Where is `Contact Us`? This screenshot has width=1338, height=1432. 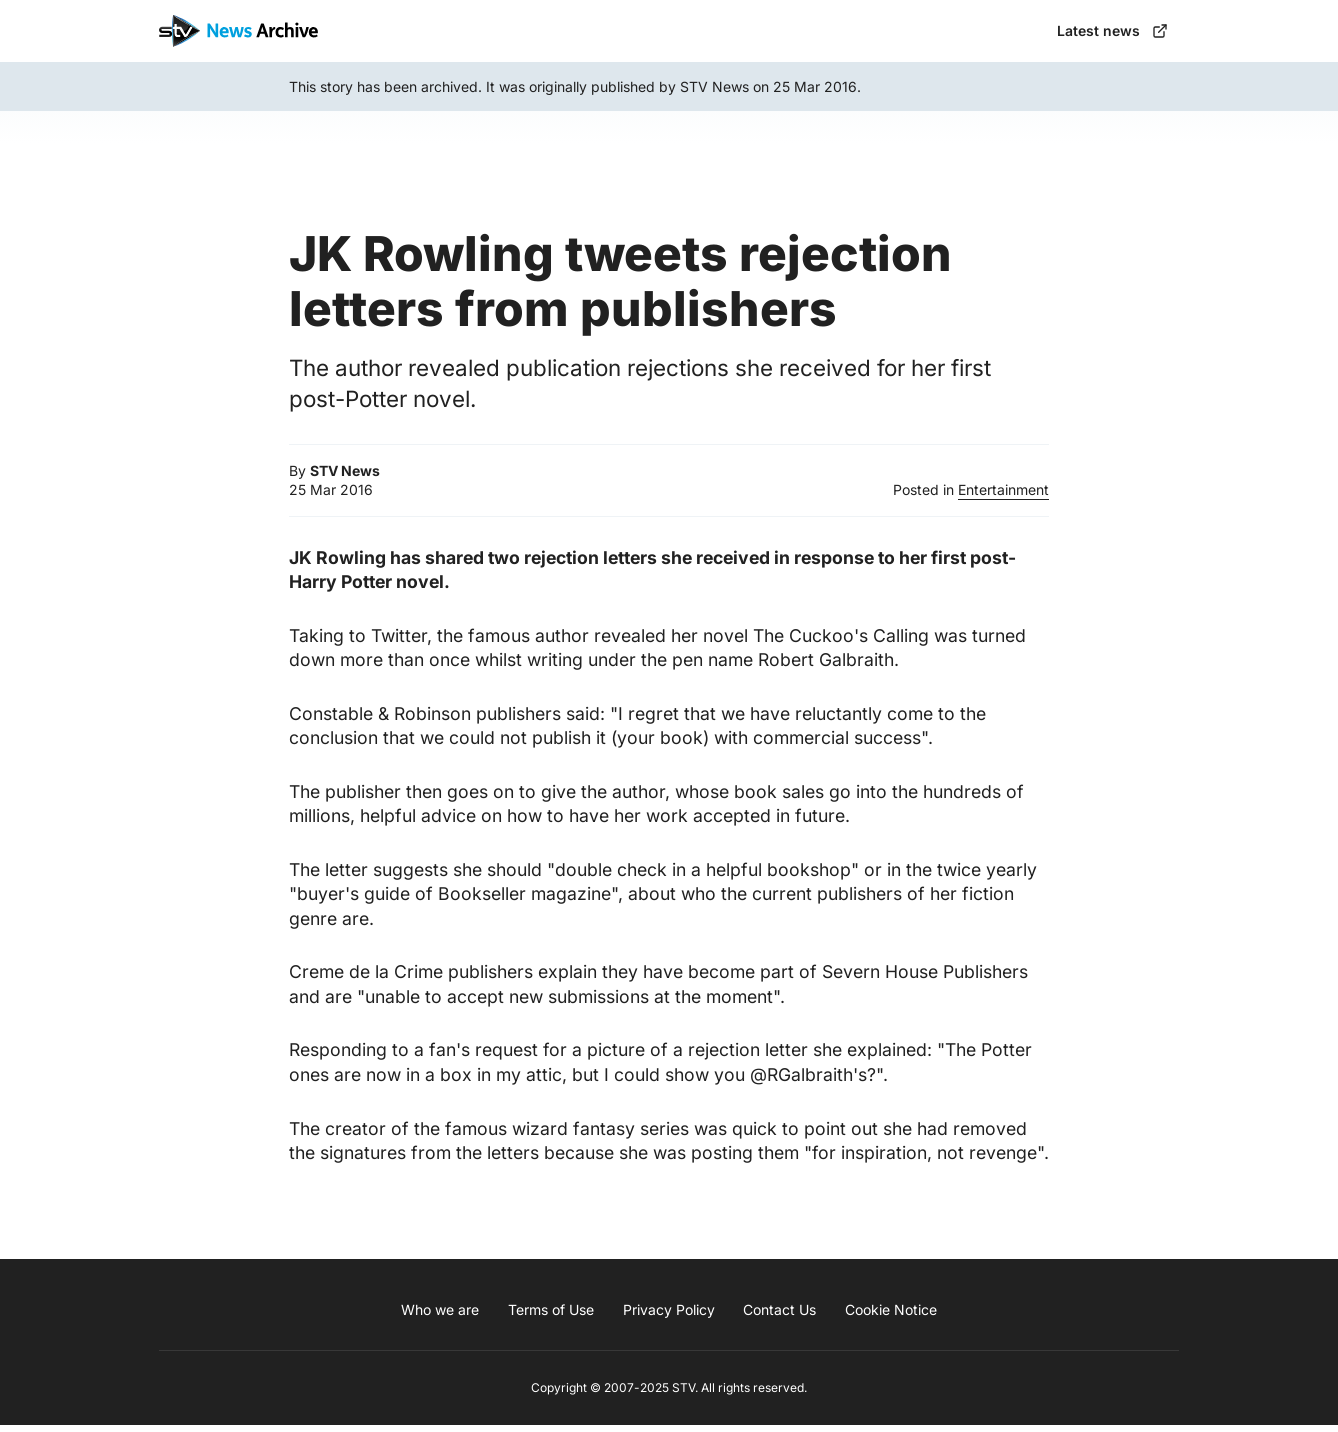
Contact Us is located at coordinates (779, 1316).